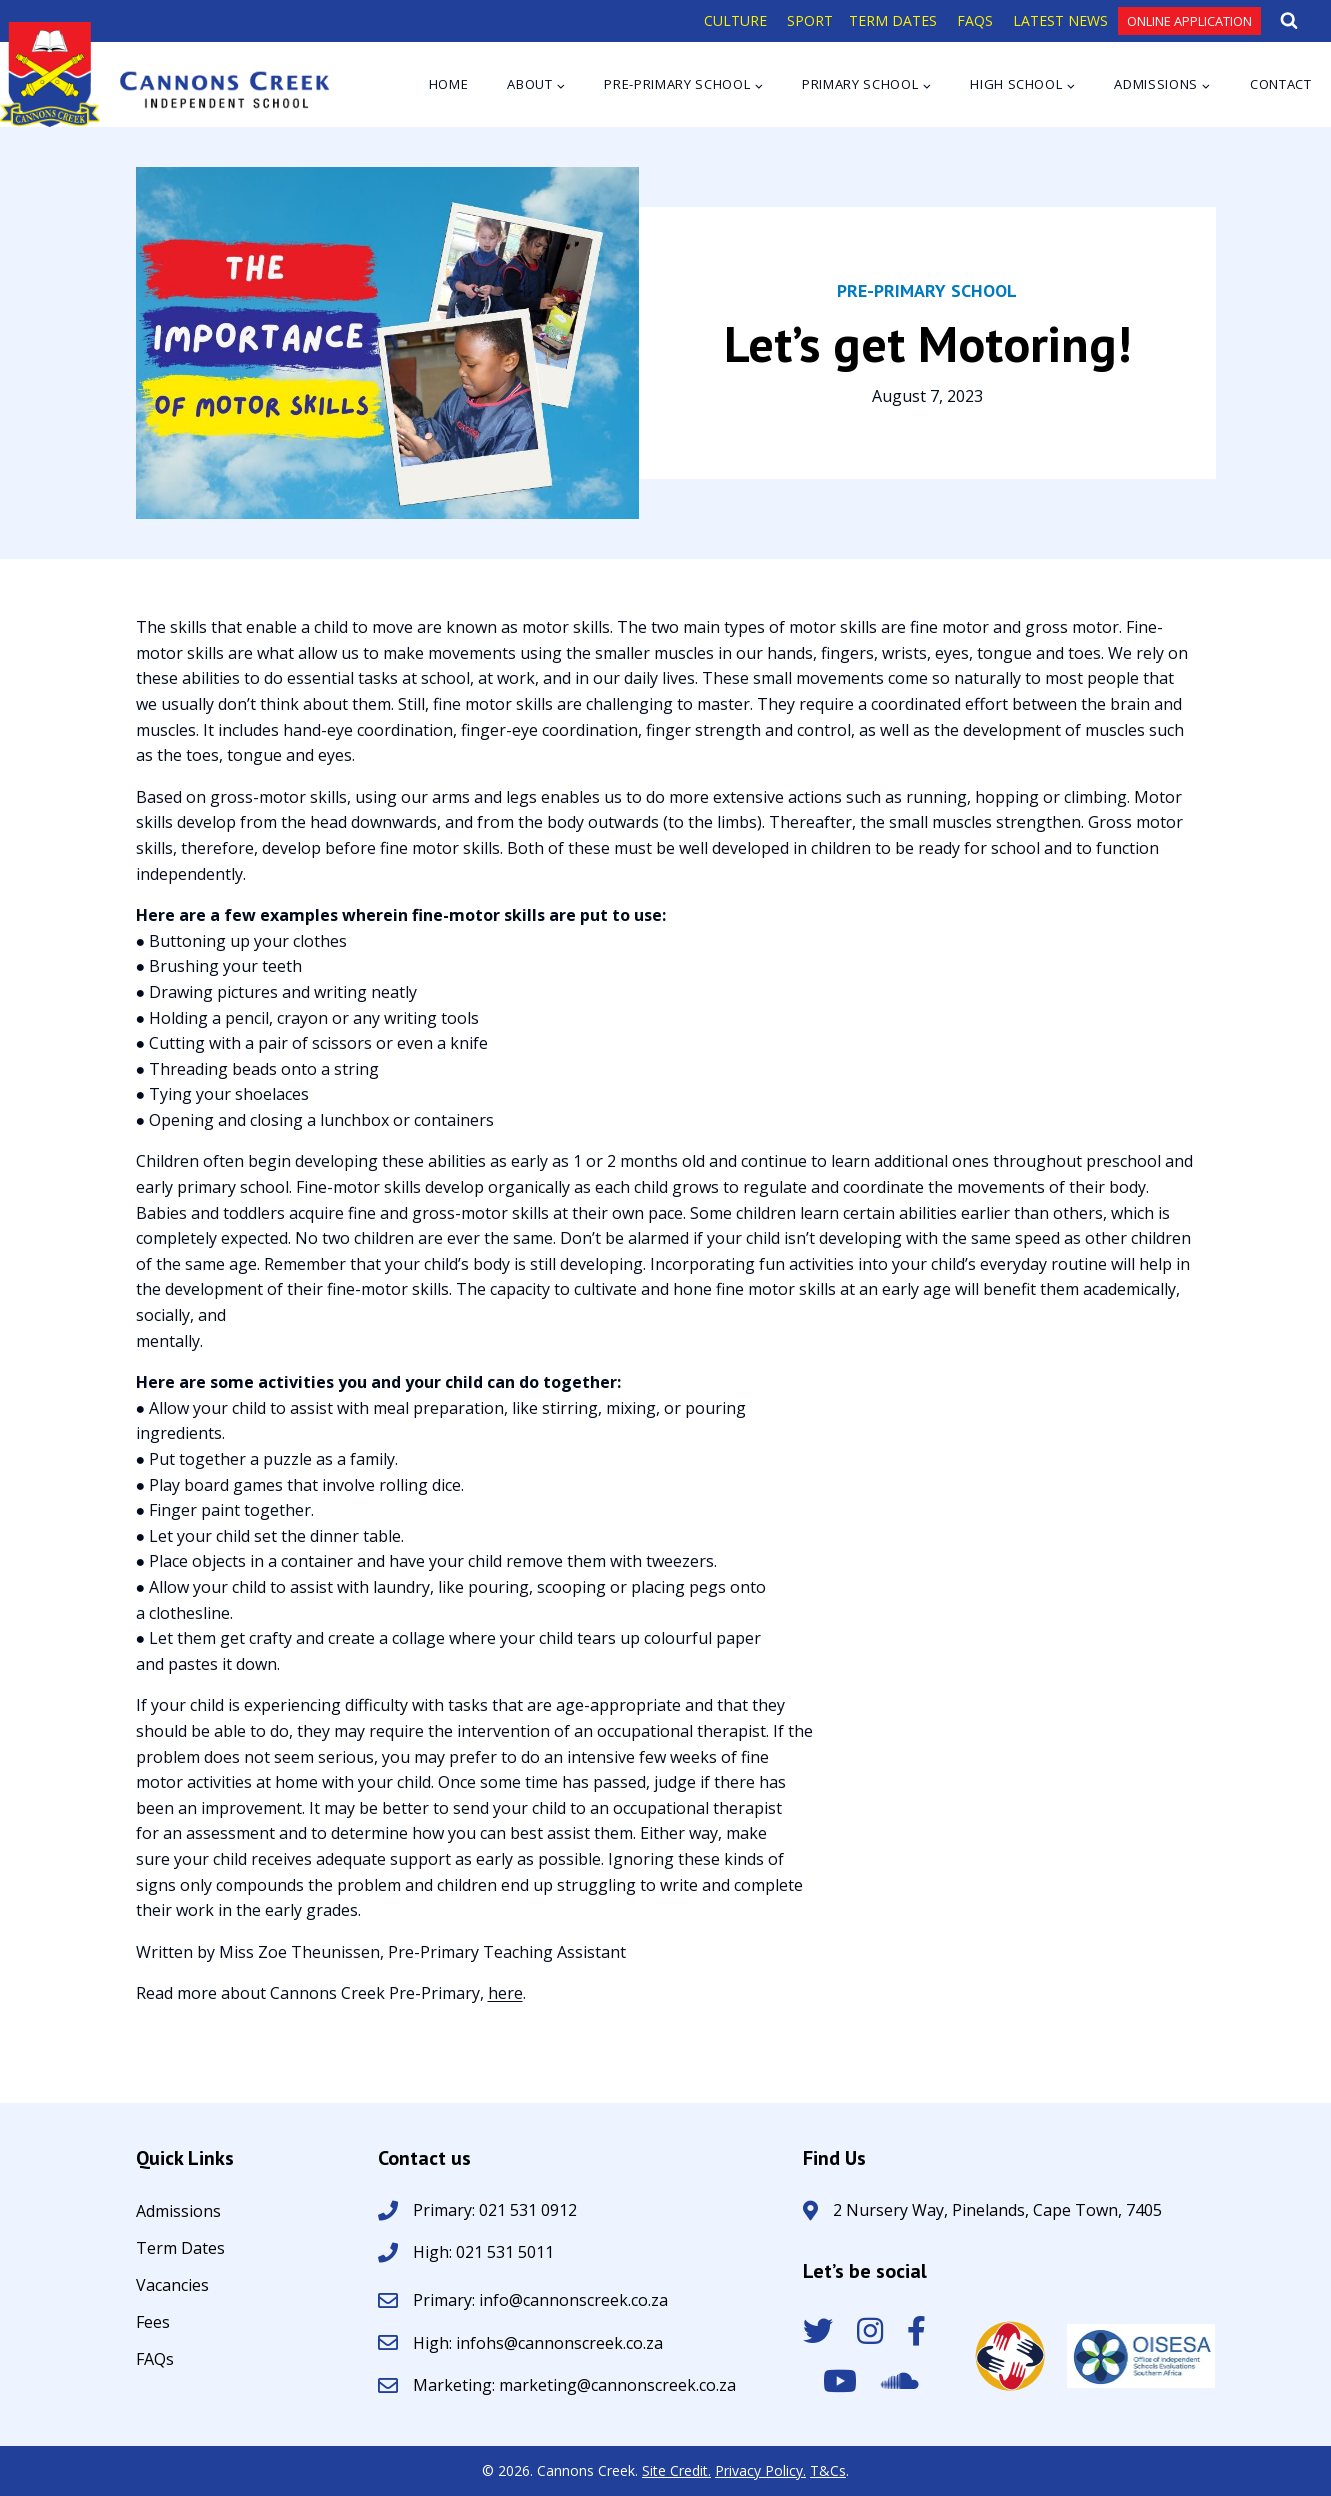  What do you see at coordinates (178, 2212) in the screenshot?
I see `Admissions` at bounding box center [178, 2212].